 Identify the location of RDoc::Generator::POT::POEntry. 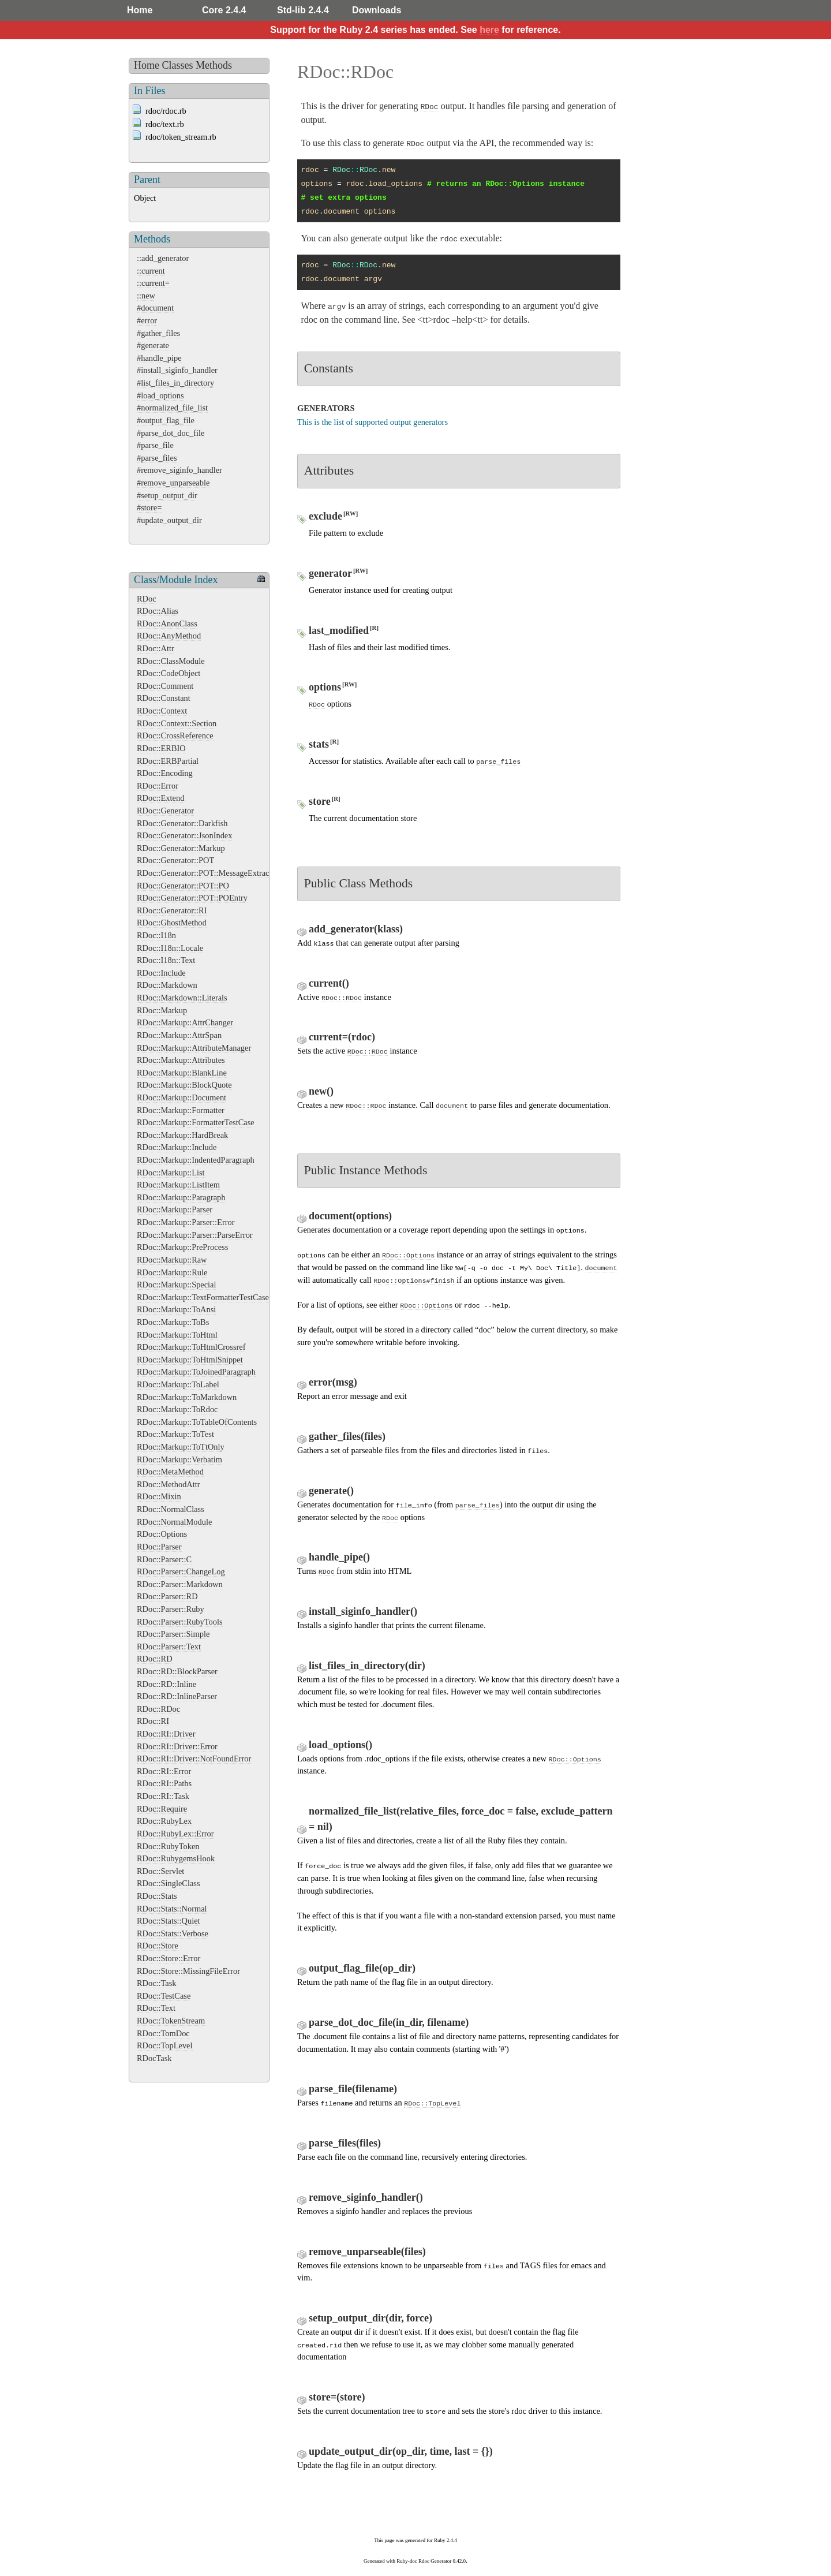
(192, 897).